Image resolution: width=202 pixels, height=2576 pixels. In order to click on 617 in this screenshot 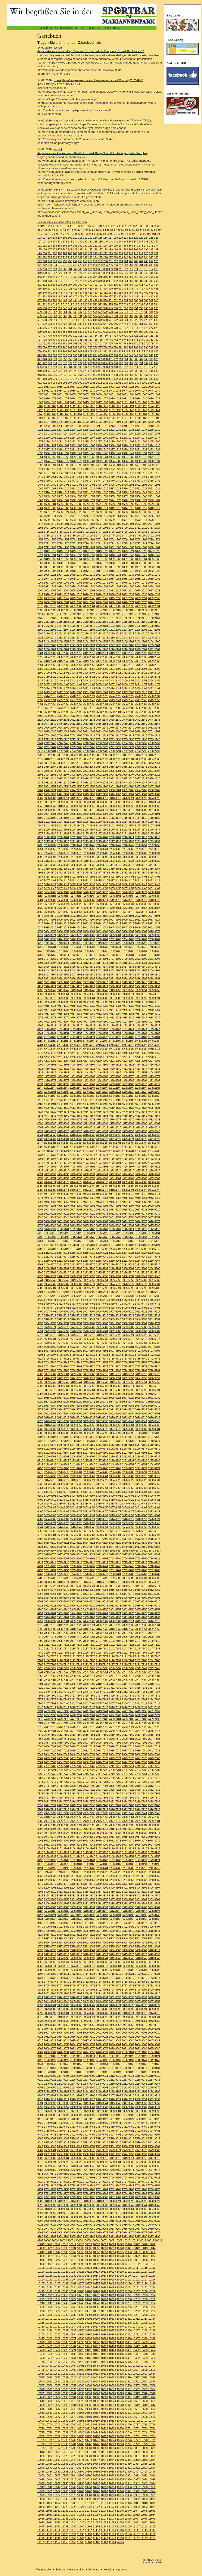, I will do `click(90, 320)`.